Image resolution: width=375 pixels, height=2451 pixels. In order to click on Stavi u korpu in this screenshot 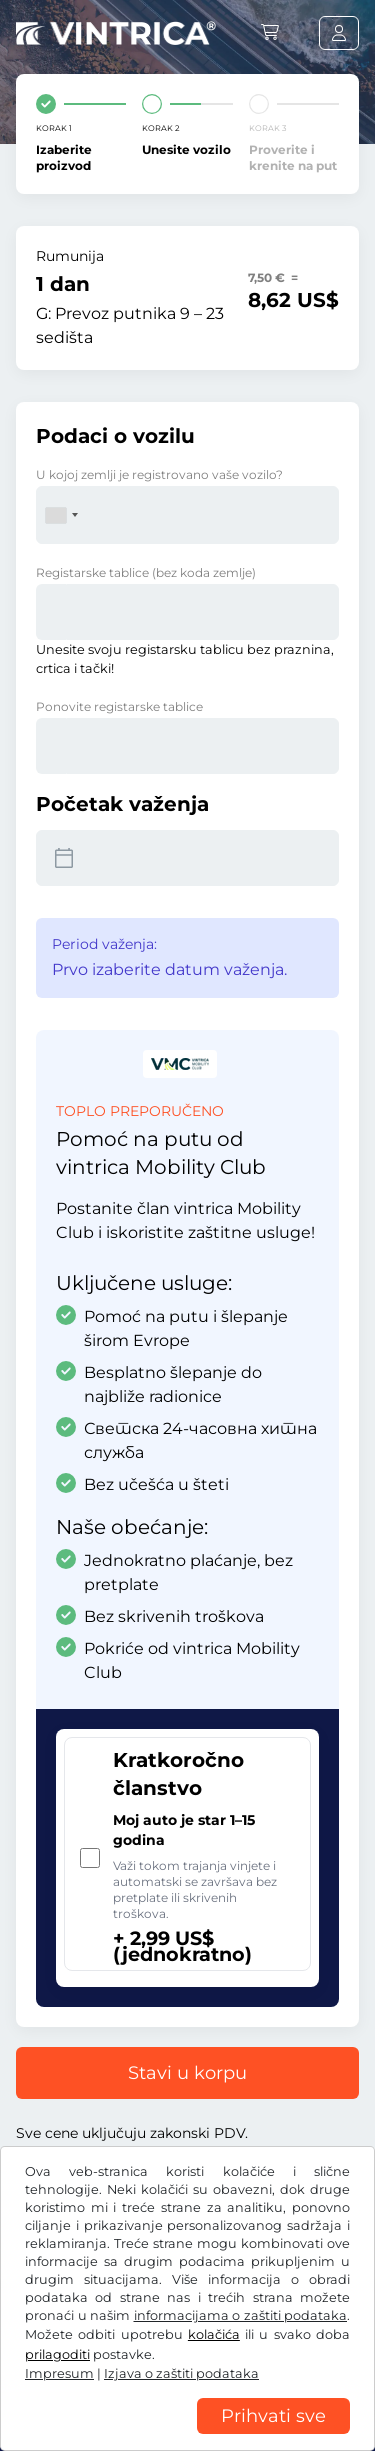, I will do `click(187, 2073)`.